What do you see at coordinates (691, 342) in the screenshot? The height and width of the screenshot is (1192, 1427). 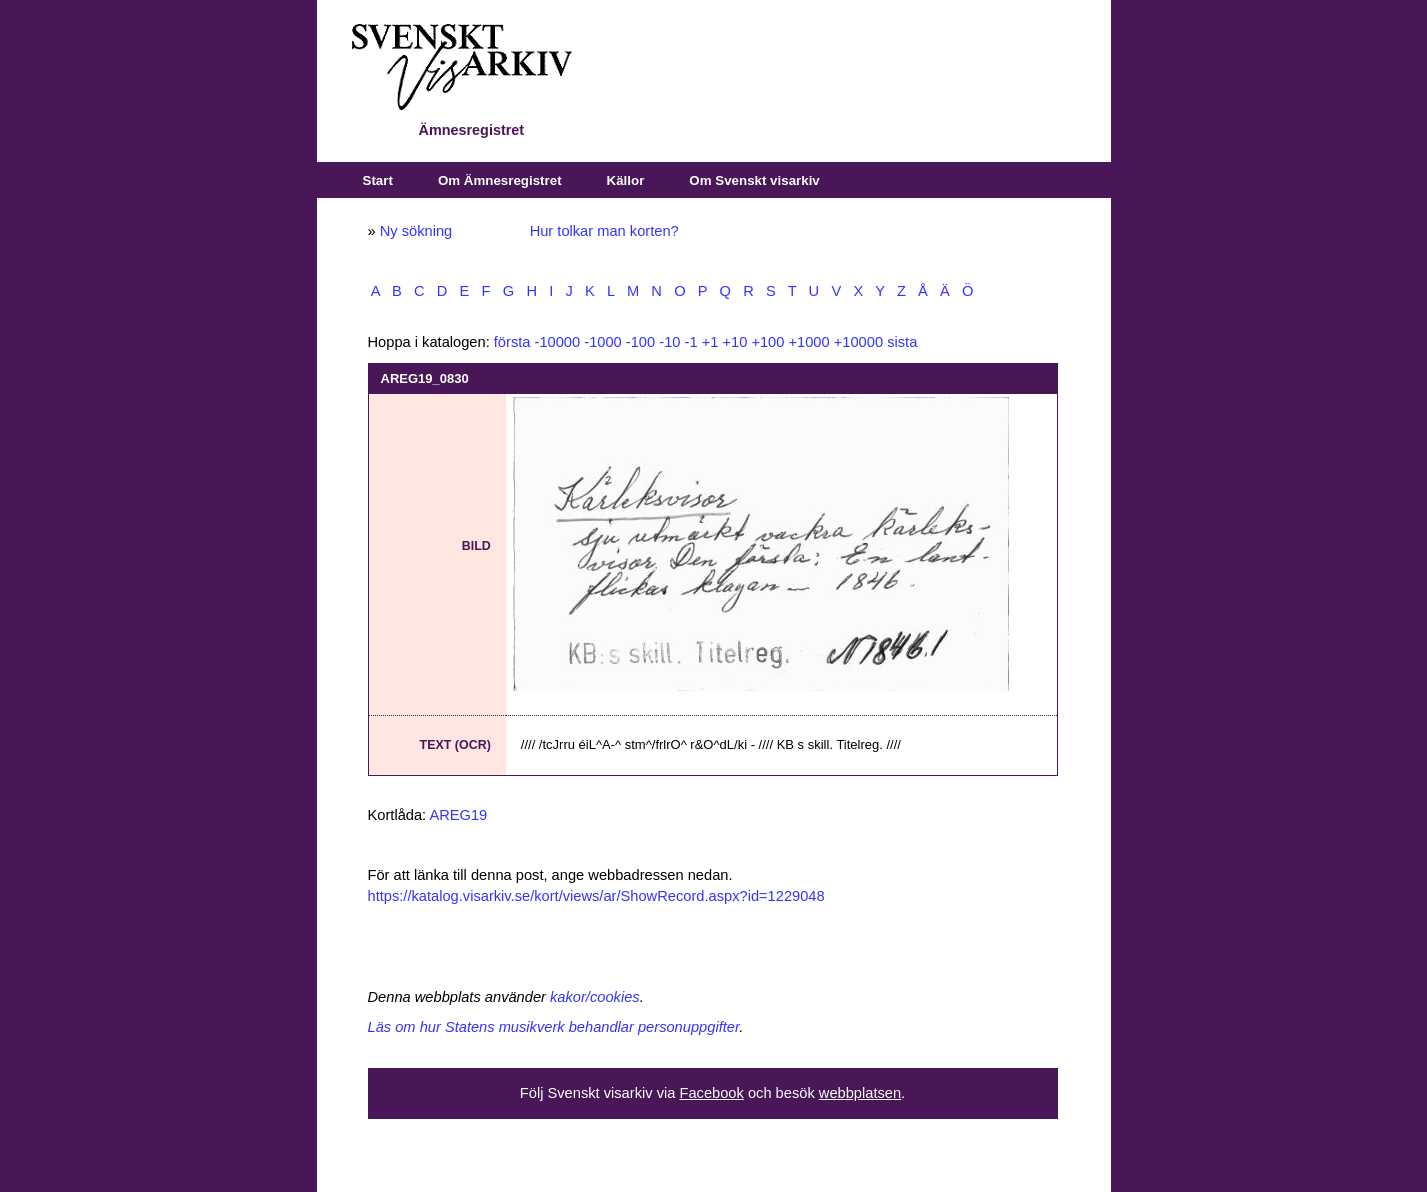 I see `-1` at bounding box center [691, 342].